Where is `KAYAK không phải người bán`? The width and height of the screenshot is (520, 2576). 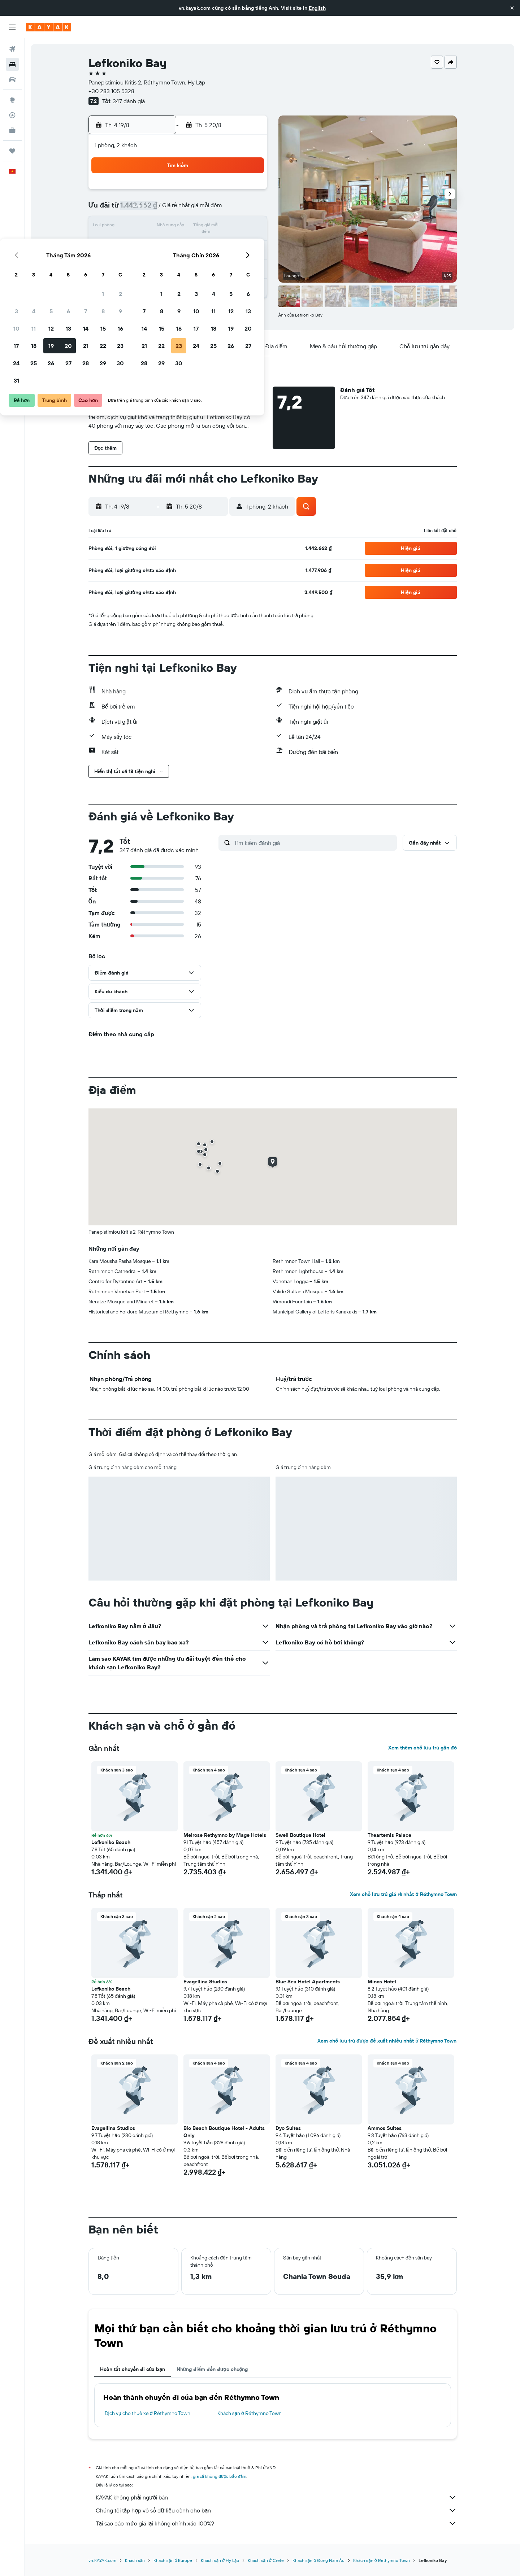 KAYAK không phải người bán is located at coordinates (276, 2497).